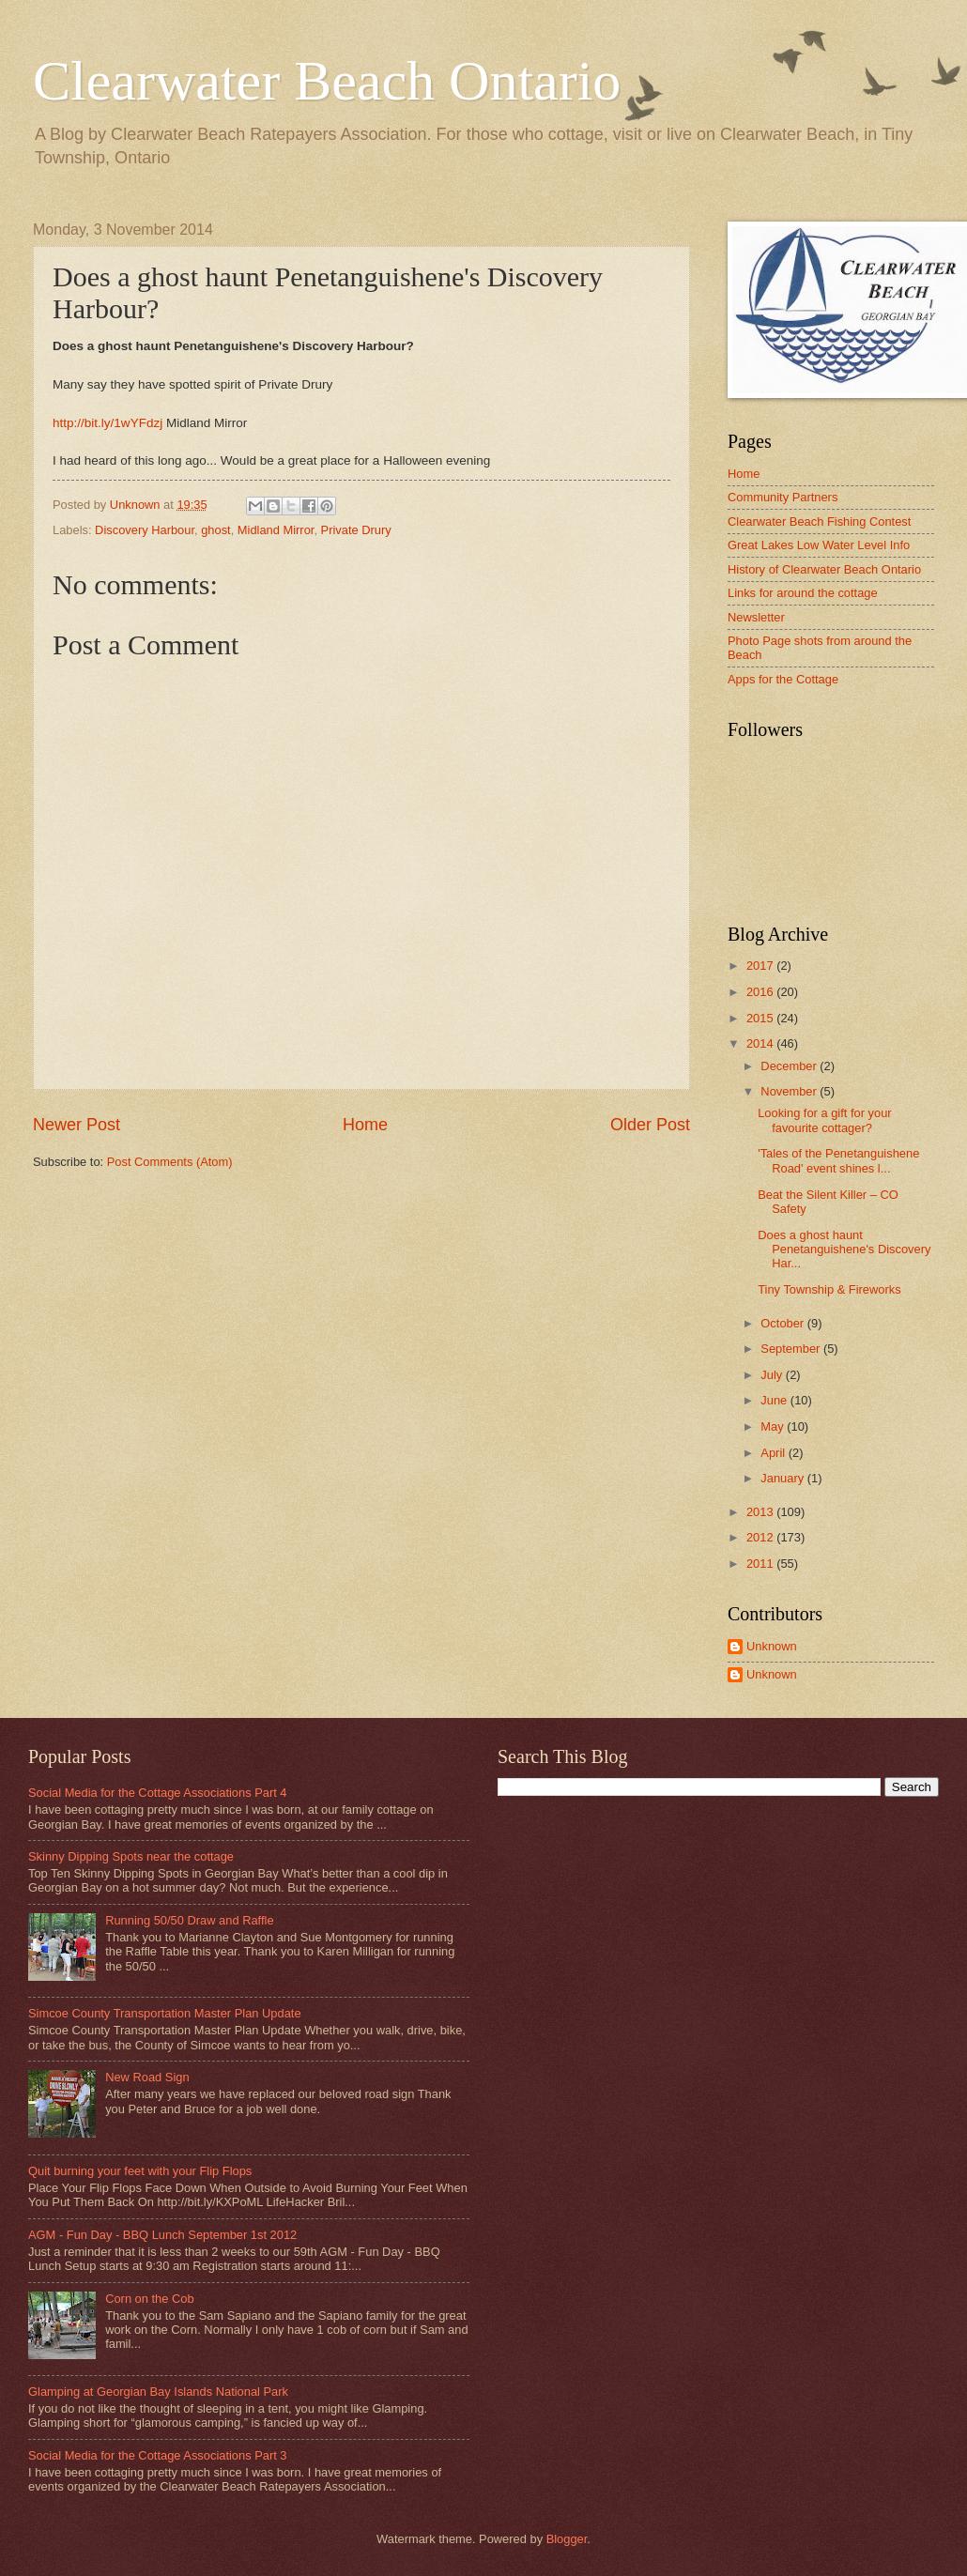  Describe the element at coordinates (782, 497) in the screenshot. I see `Community Partners` at that location.